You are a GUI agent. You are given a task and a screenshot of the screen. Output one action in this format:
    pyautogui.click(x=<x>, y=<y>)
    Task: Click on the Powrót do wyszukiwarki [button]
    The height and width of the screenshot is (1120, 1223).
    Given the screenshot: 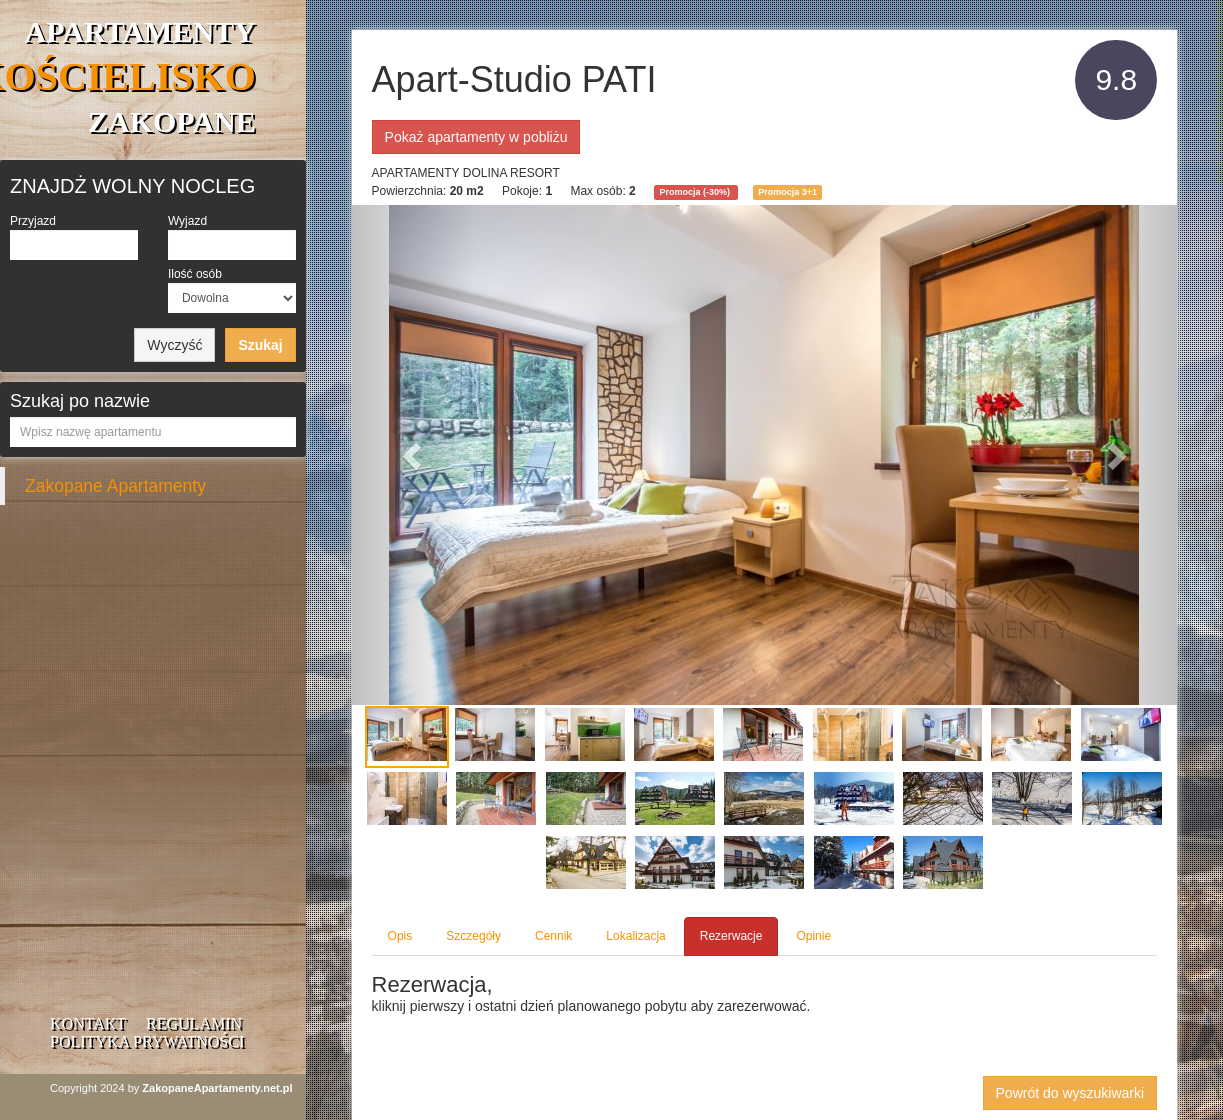 What is the action you would take?
    pyautogui.click(x=1070, y=1093)
    